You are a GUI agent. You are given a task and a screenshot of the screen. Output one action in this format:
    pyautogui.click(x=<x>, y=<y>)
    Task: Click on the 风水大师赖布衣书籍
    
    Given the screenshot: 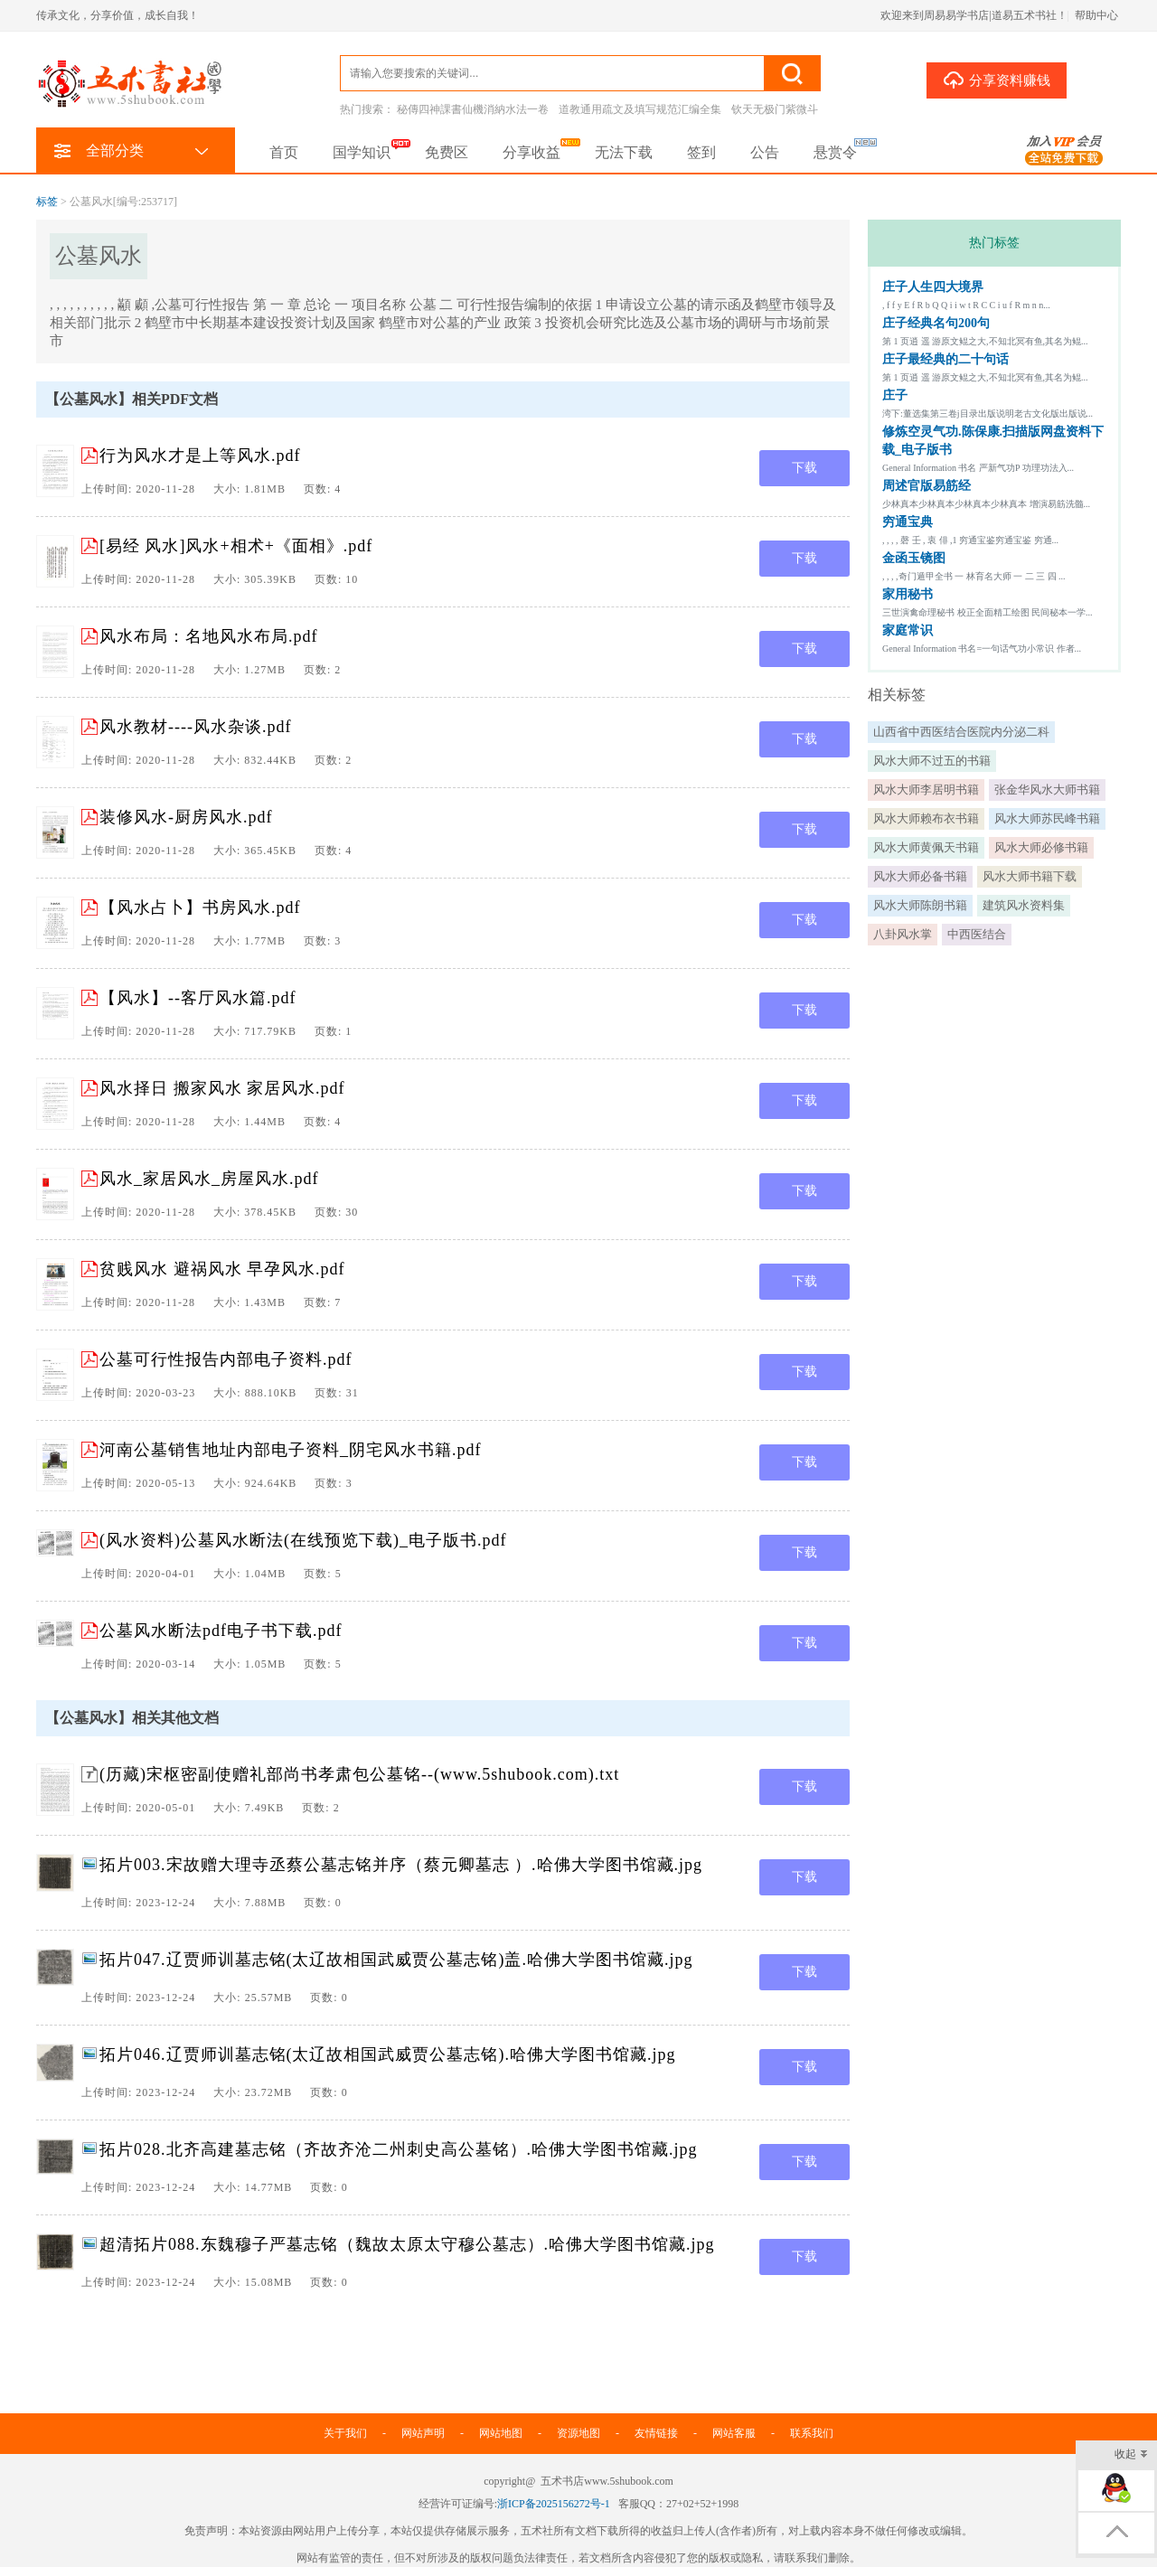 What is the action you would take?
    pyautogui.click(x=926, y=818)
    